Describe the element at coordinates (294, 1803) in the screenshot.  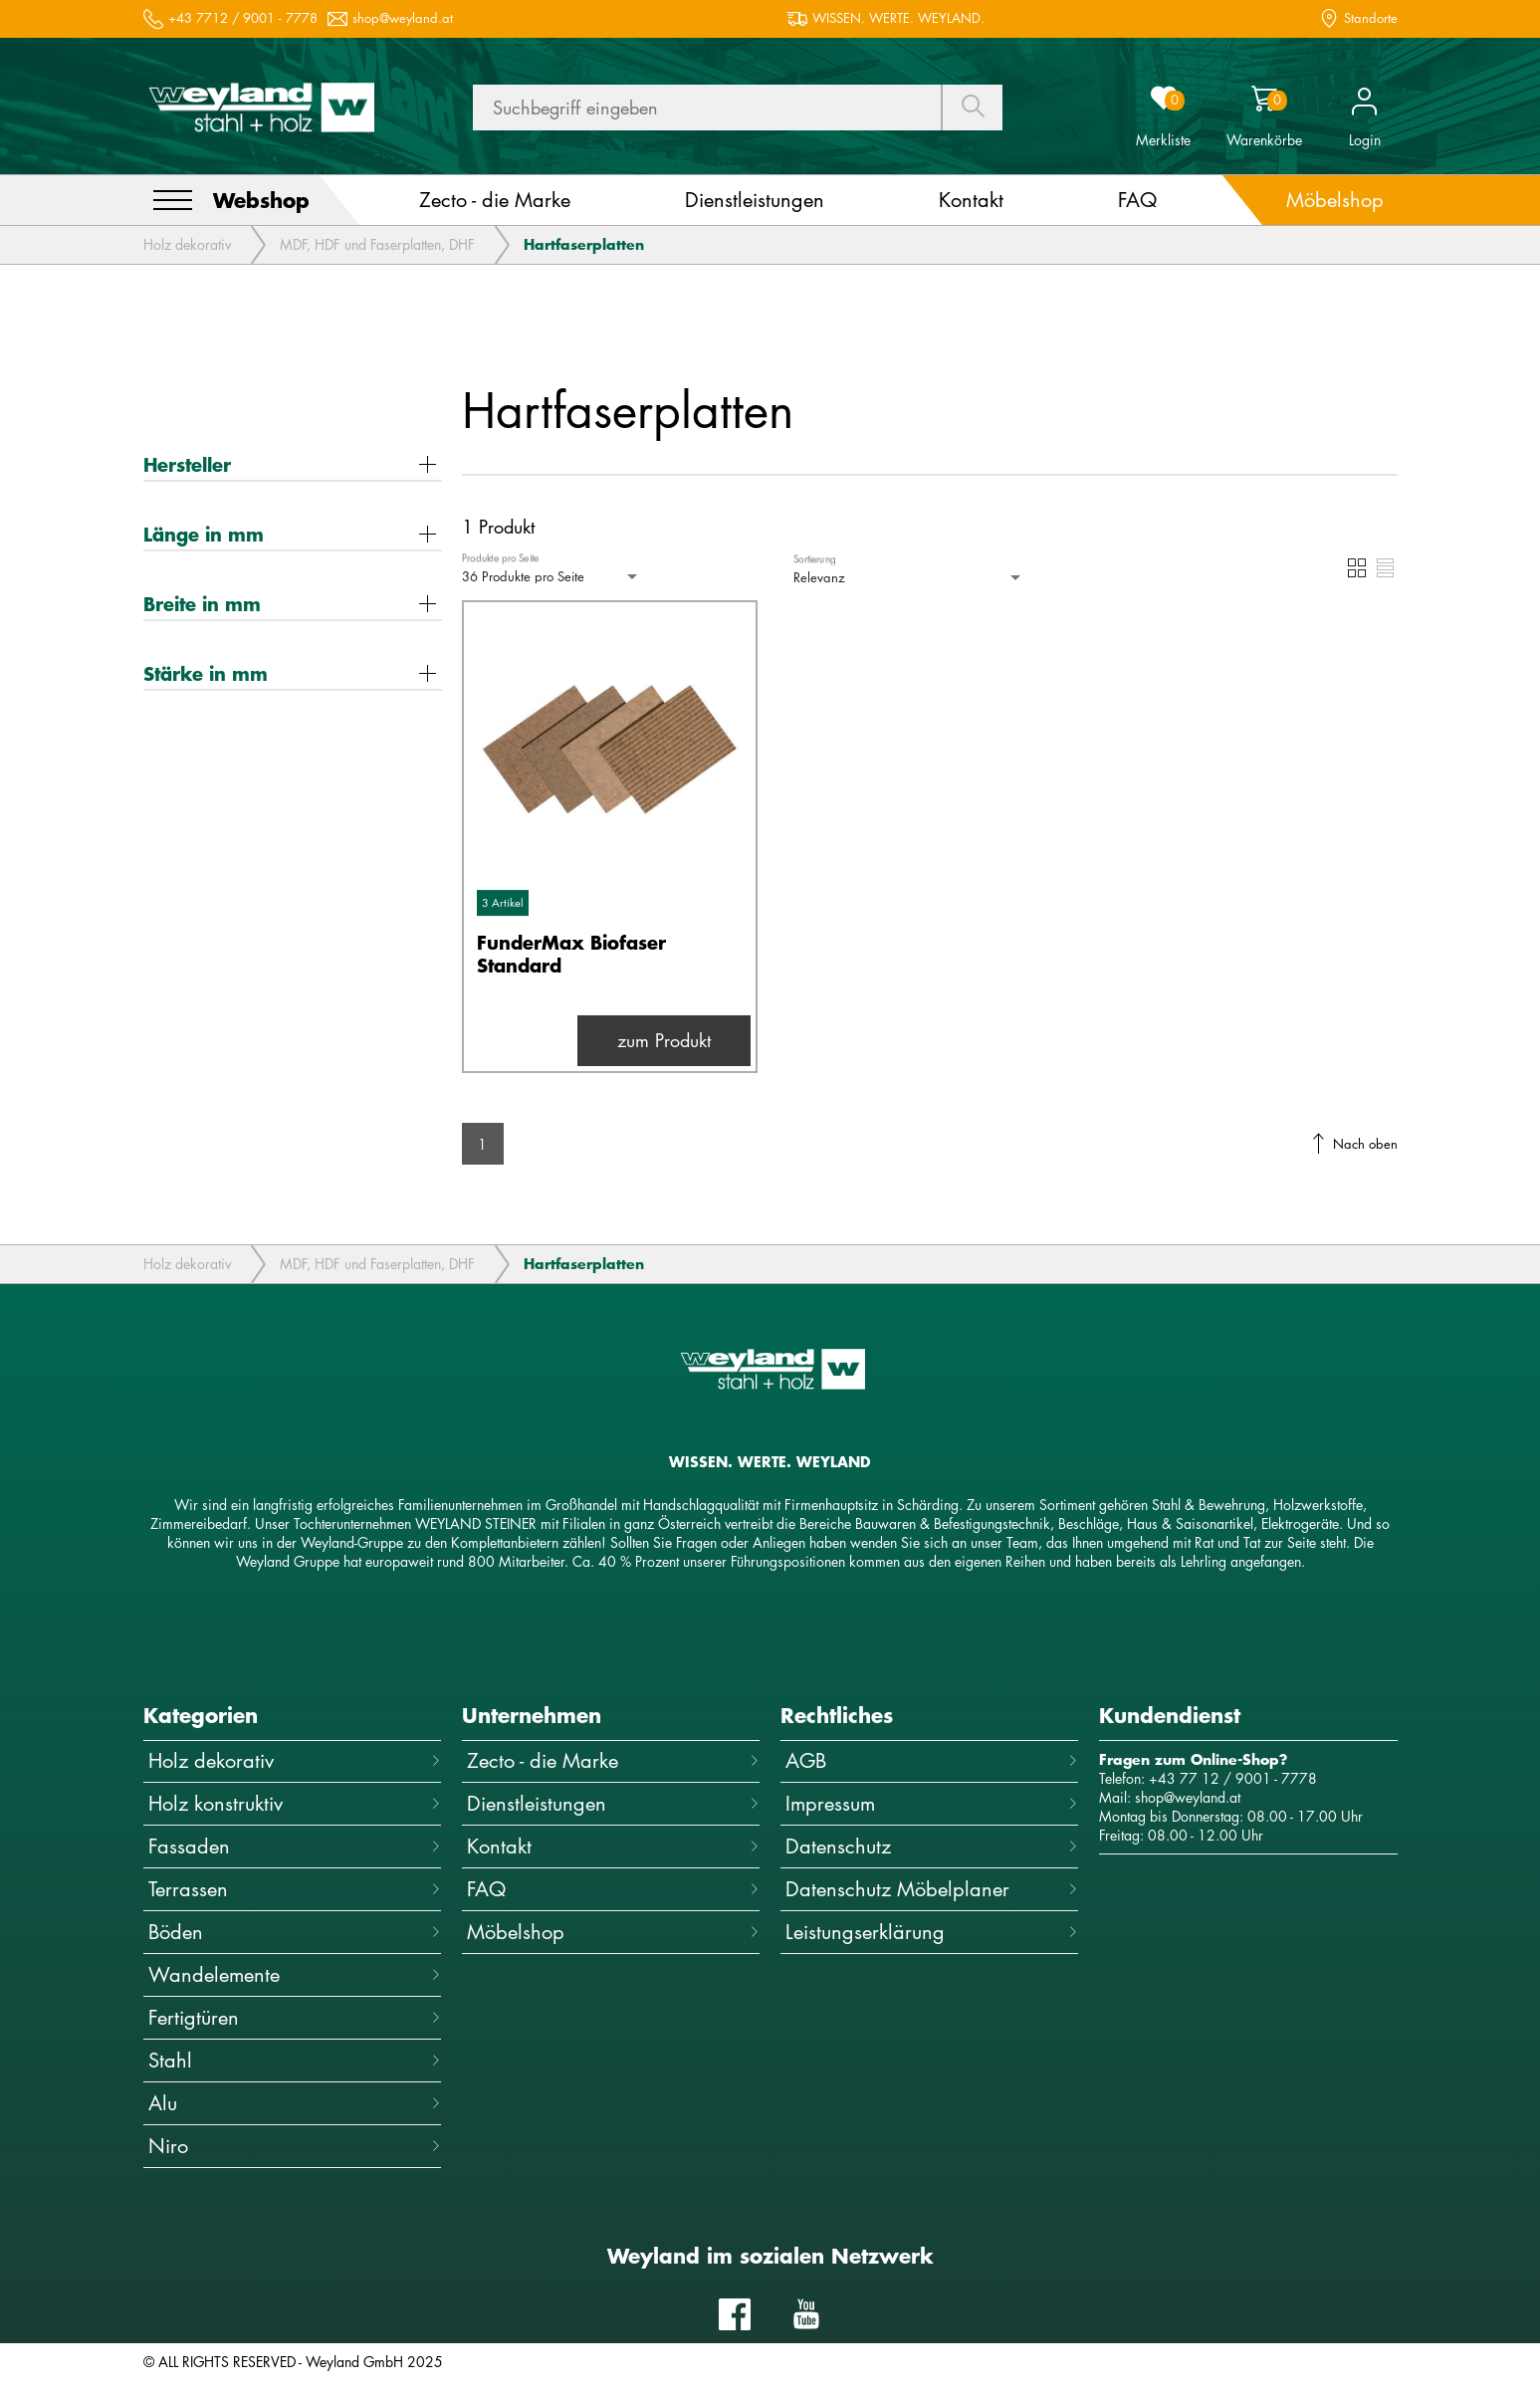
I see `Holz konstruktiv` at that location.